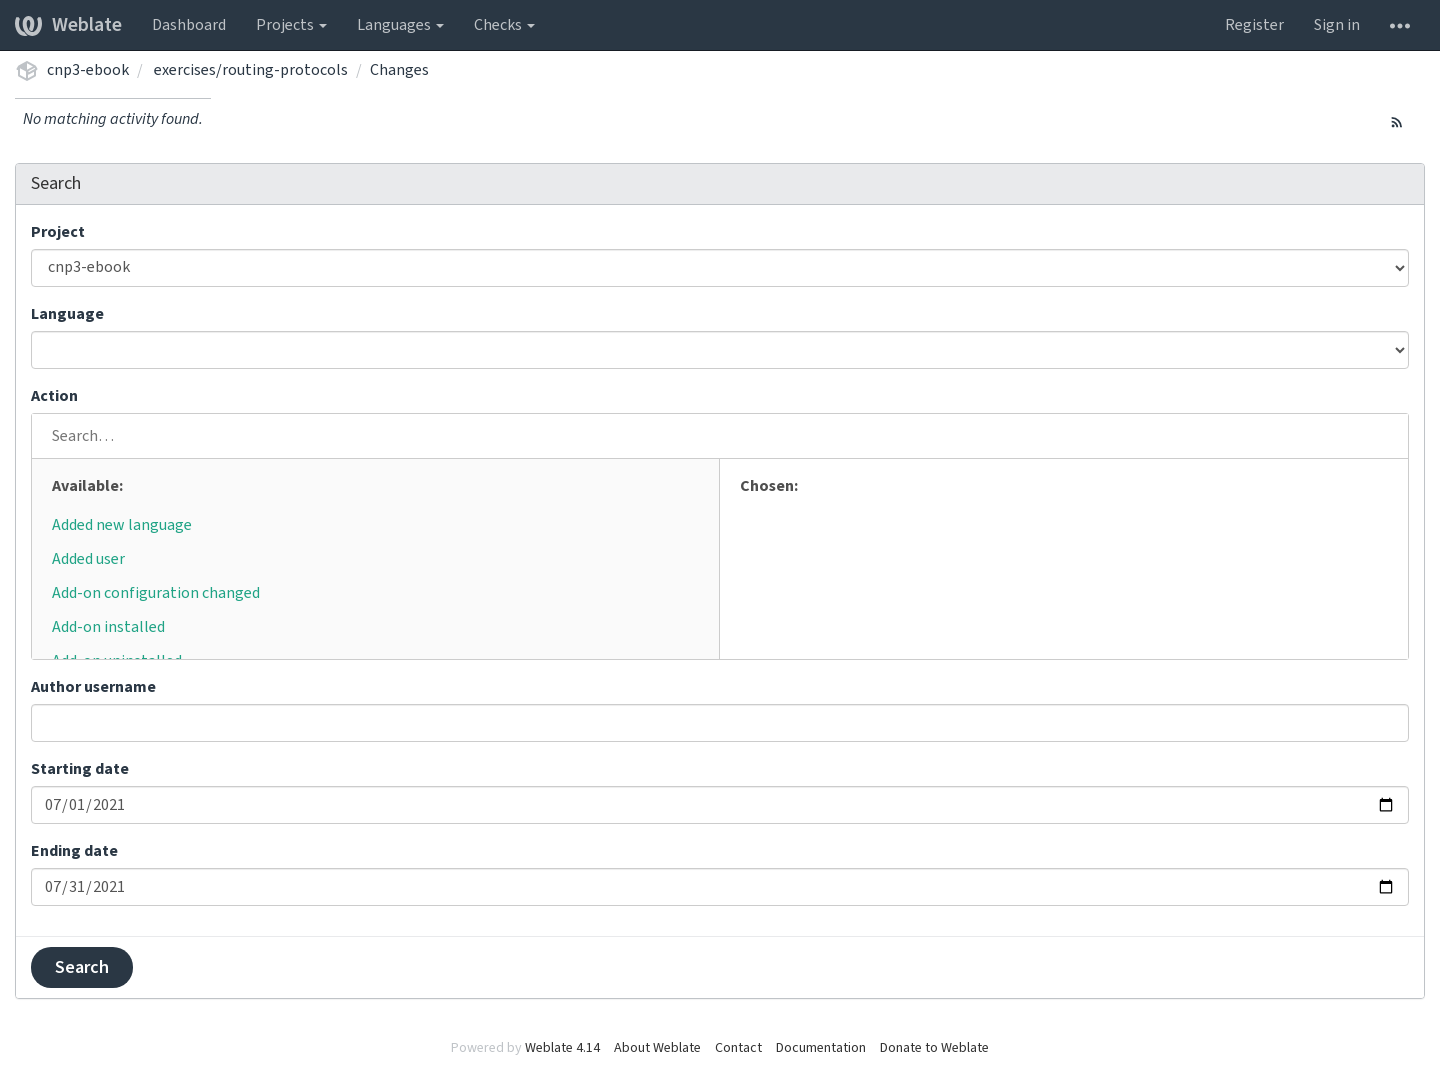 The image size is (1440, 1082). I want to click on Weblate, so click(68, 25).